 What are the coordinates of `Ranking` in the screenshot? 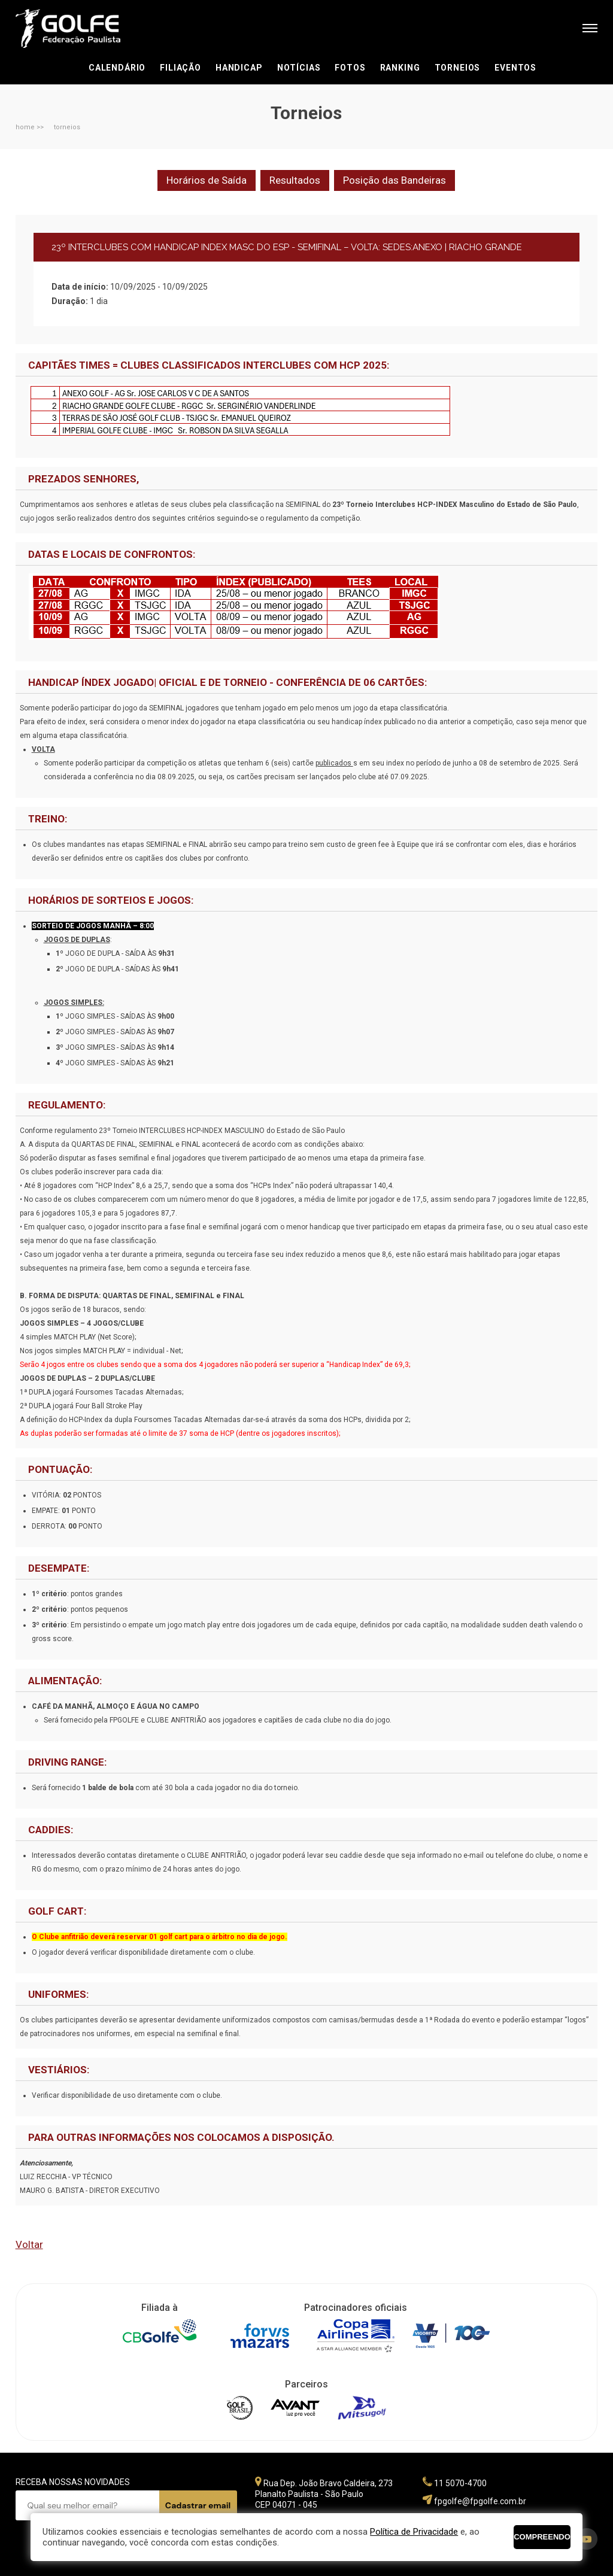 It's located at (400, 67).